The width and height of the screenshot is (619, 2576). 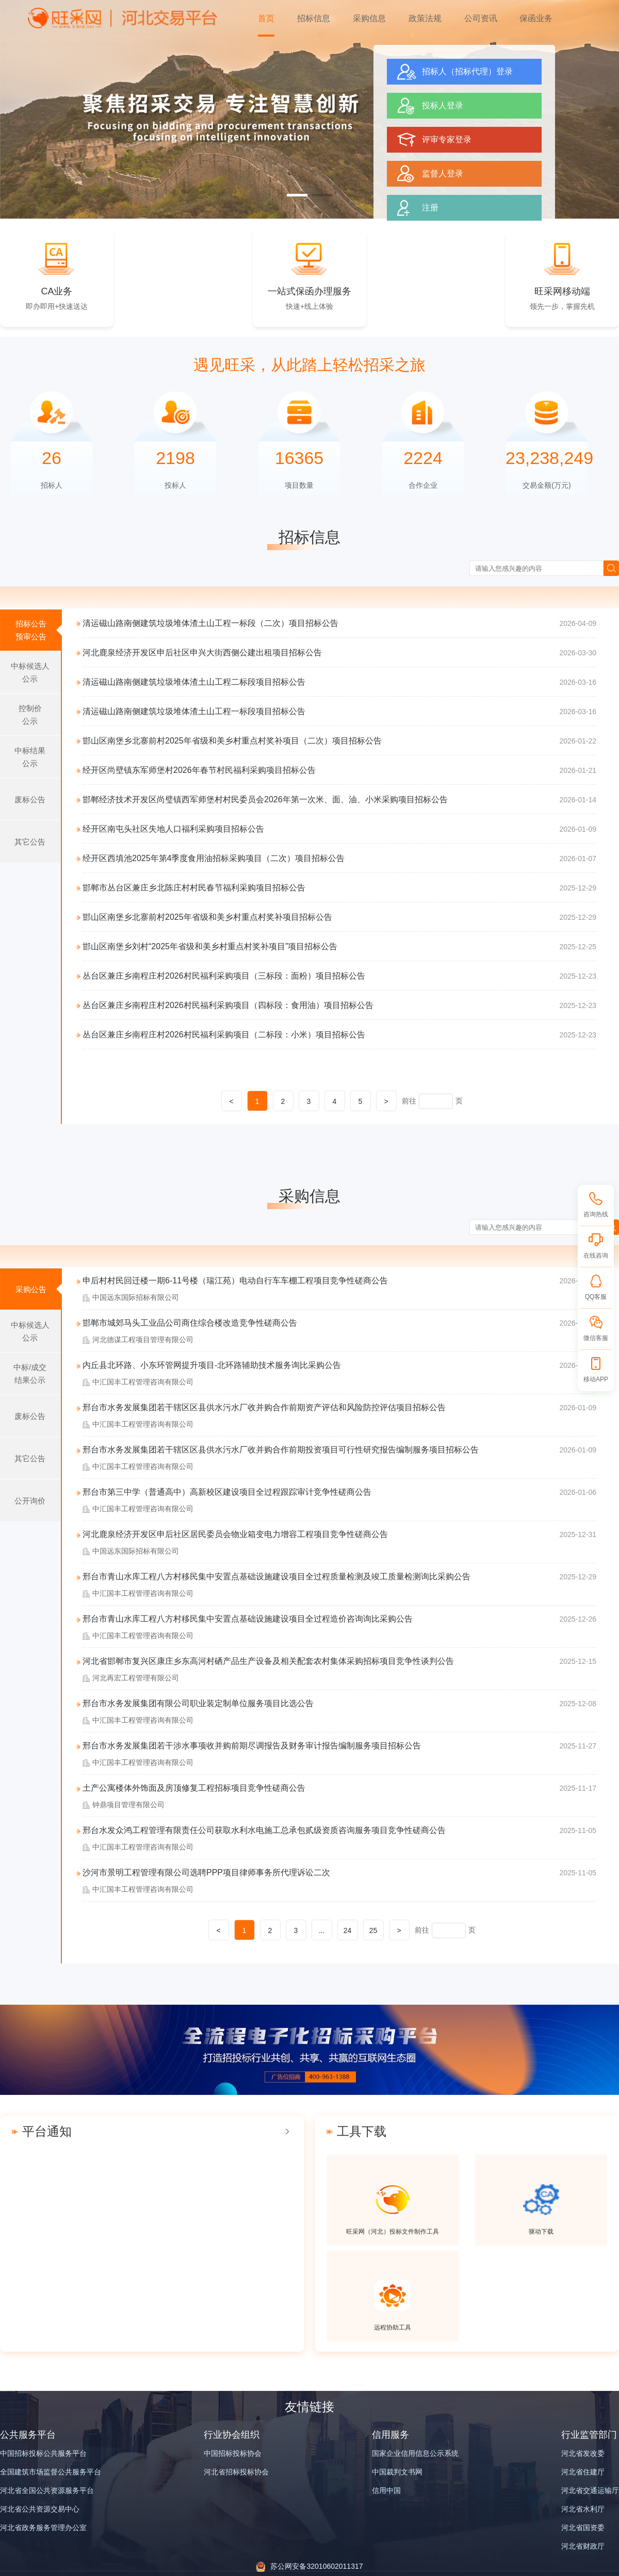 I want to click on [group], so click(x=309, y=109).